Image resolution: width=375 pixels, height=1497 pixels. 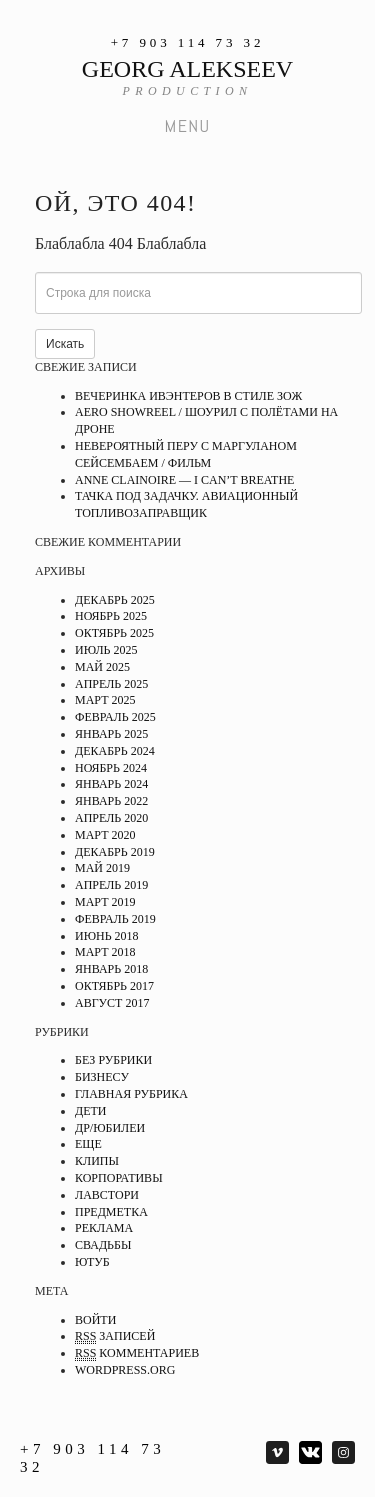 What do you see at coordinates (111, 801) in the screenshot?
I see `Январь 2022` at bounding box center [111, 801].